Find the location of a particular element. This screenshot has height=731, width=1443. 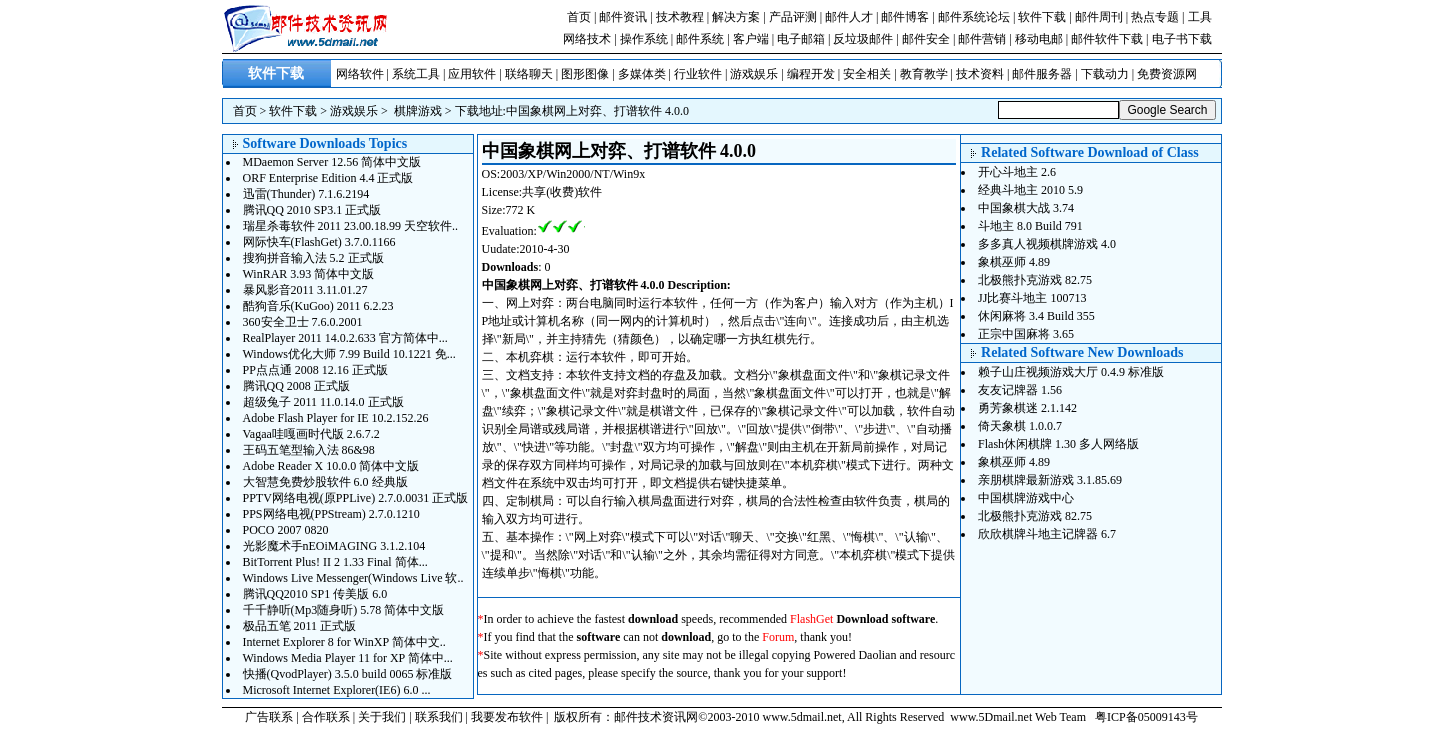

酷狗音乐(KuGoo) 2011 6.2.23 is located at coordinates (318, 306).